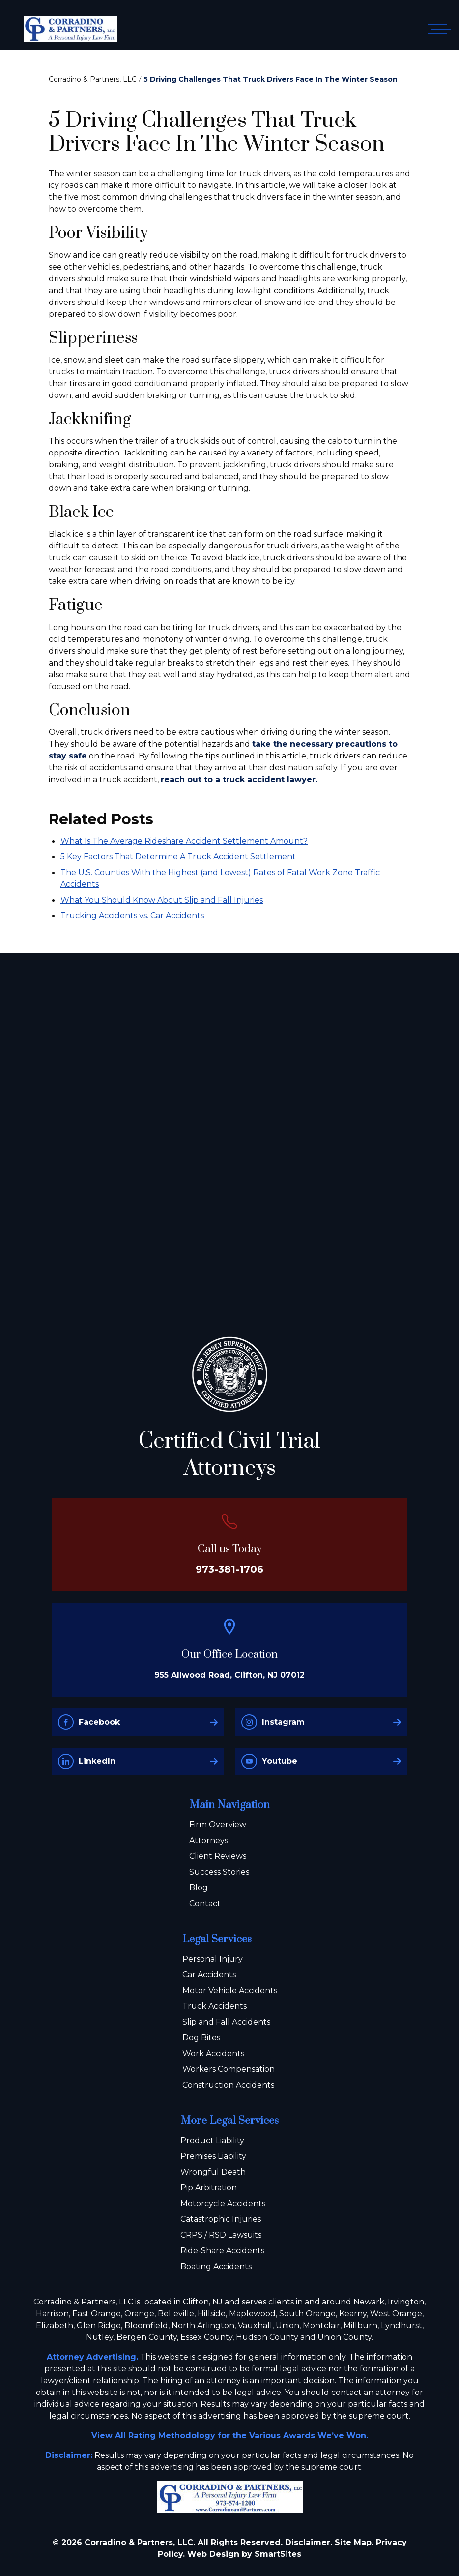  I want to click on Site Map., so click(354, 2542).